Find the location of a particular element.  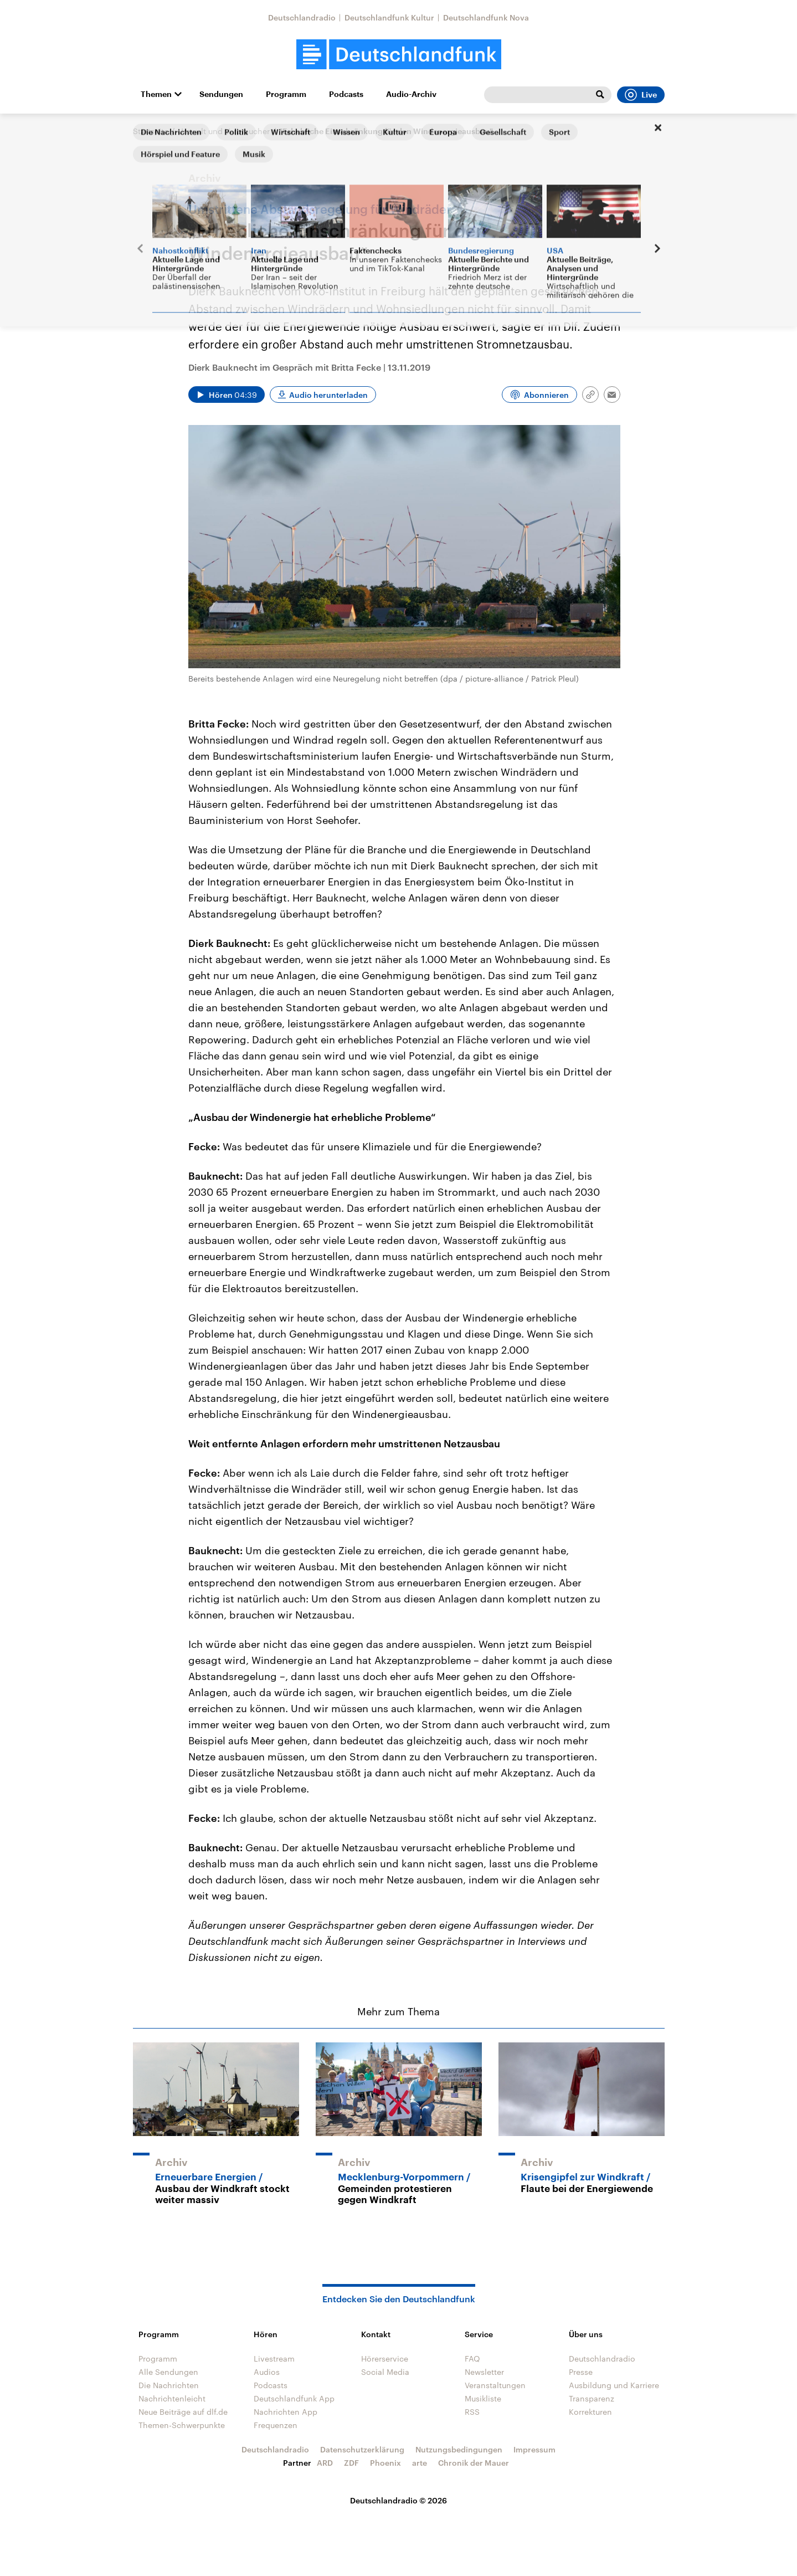

Die Nachrichten is located at coordinates (168, 2385).